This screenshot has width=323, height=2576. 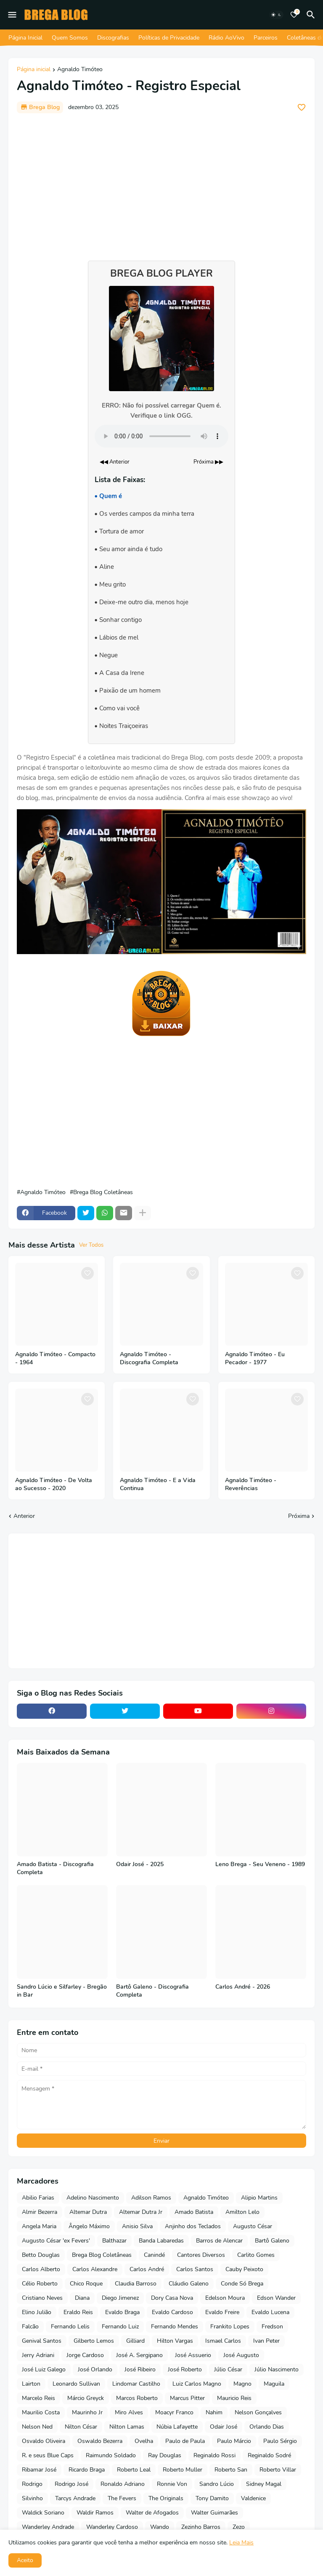 What do you see at coordinates (41, 2412) in the screenshot?
I see `Maurilio Costa` at bounding box center [41, 2412].